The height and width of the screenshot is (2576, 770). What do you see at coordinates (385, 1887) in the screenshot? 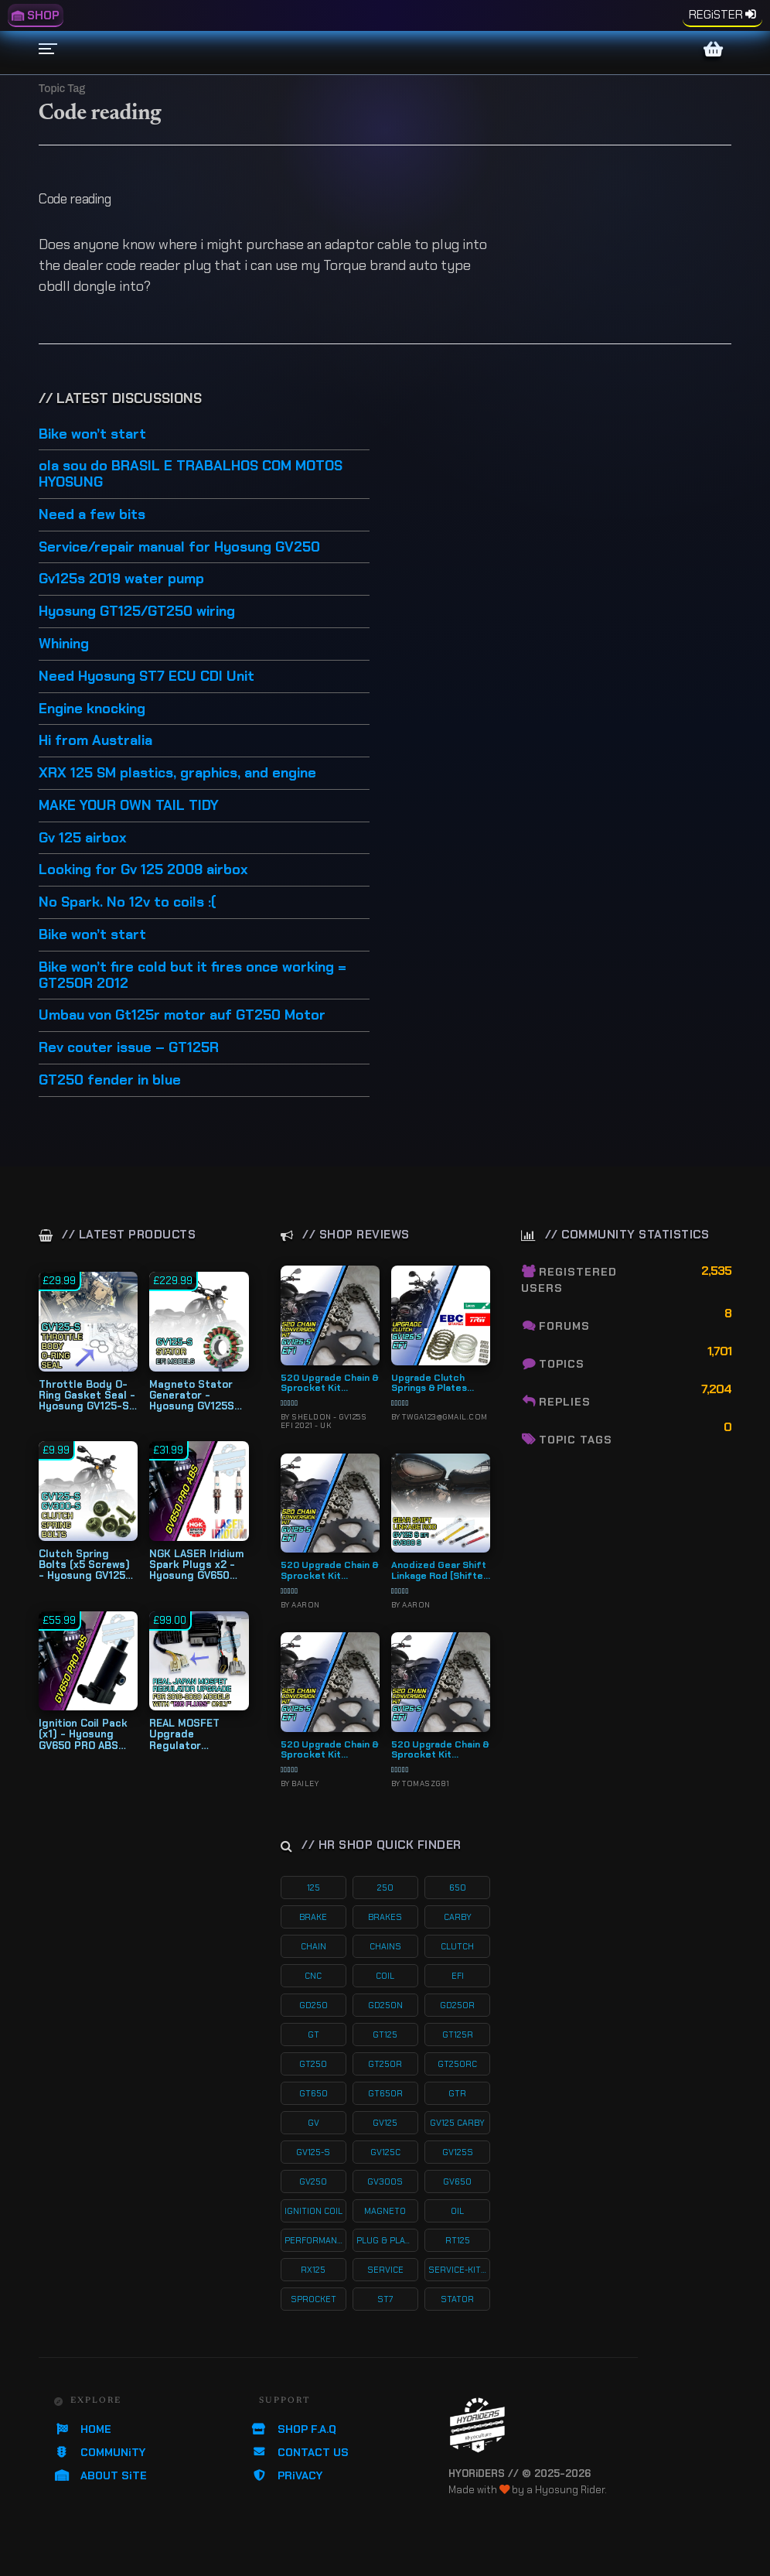
I see `250 [250 (135 products)]` at bounding box center [385, 1887].